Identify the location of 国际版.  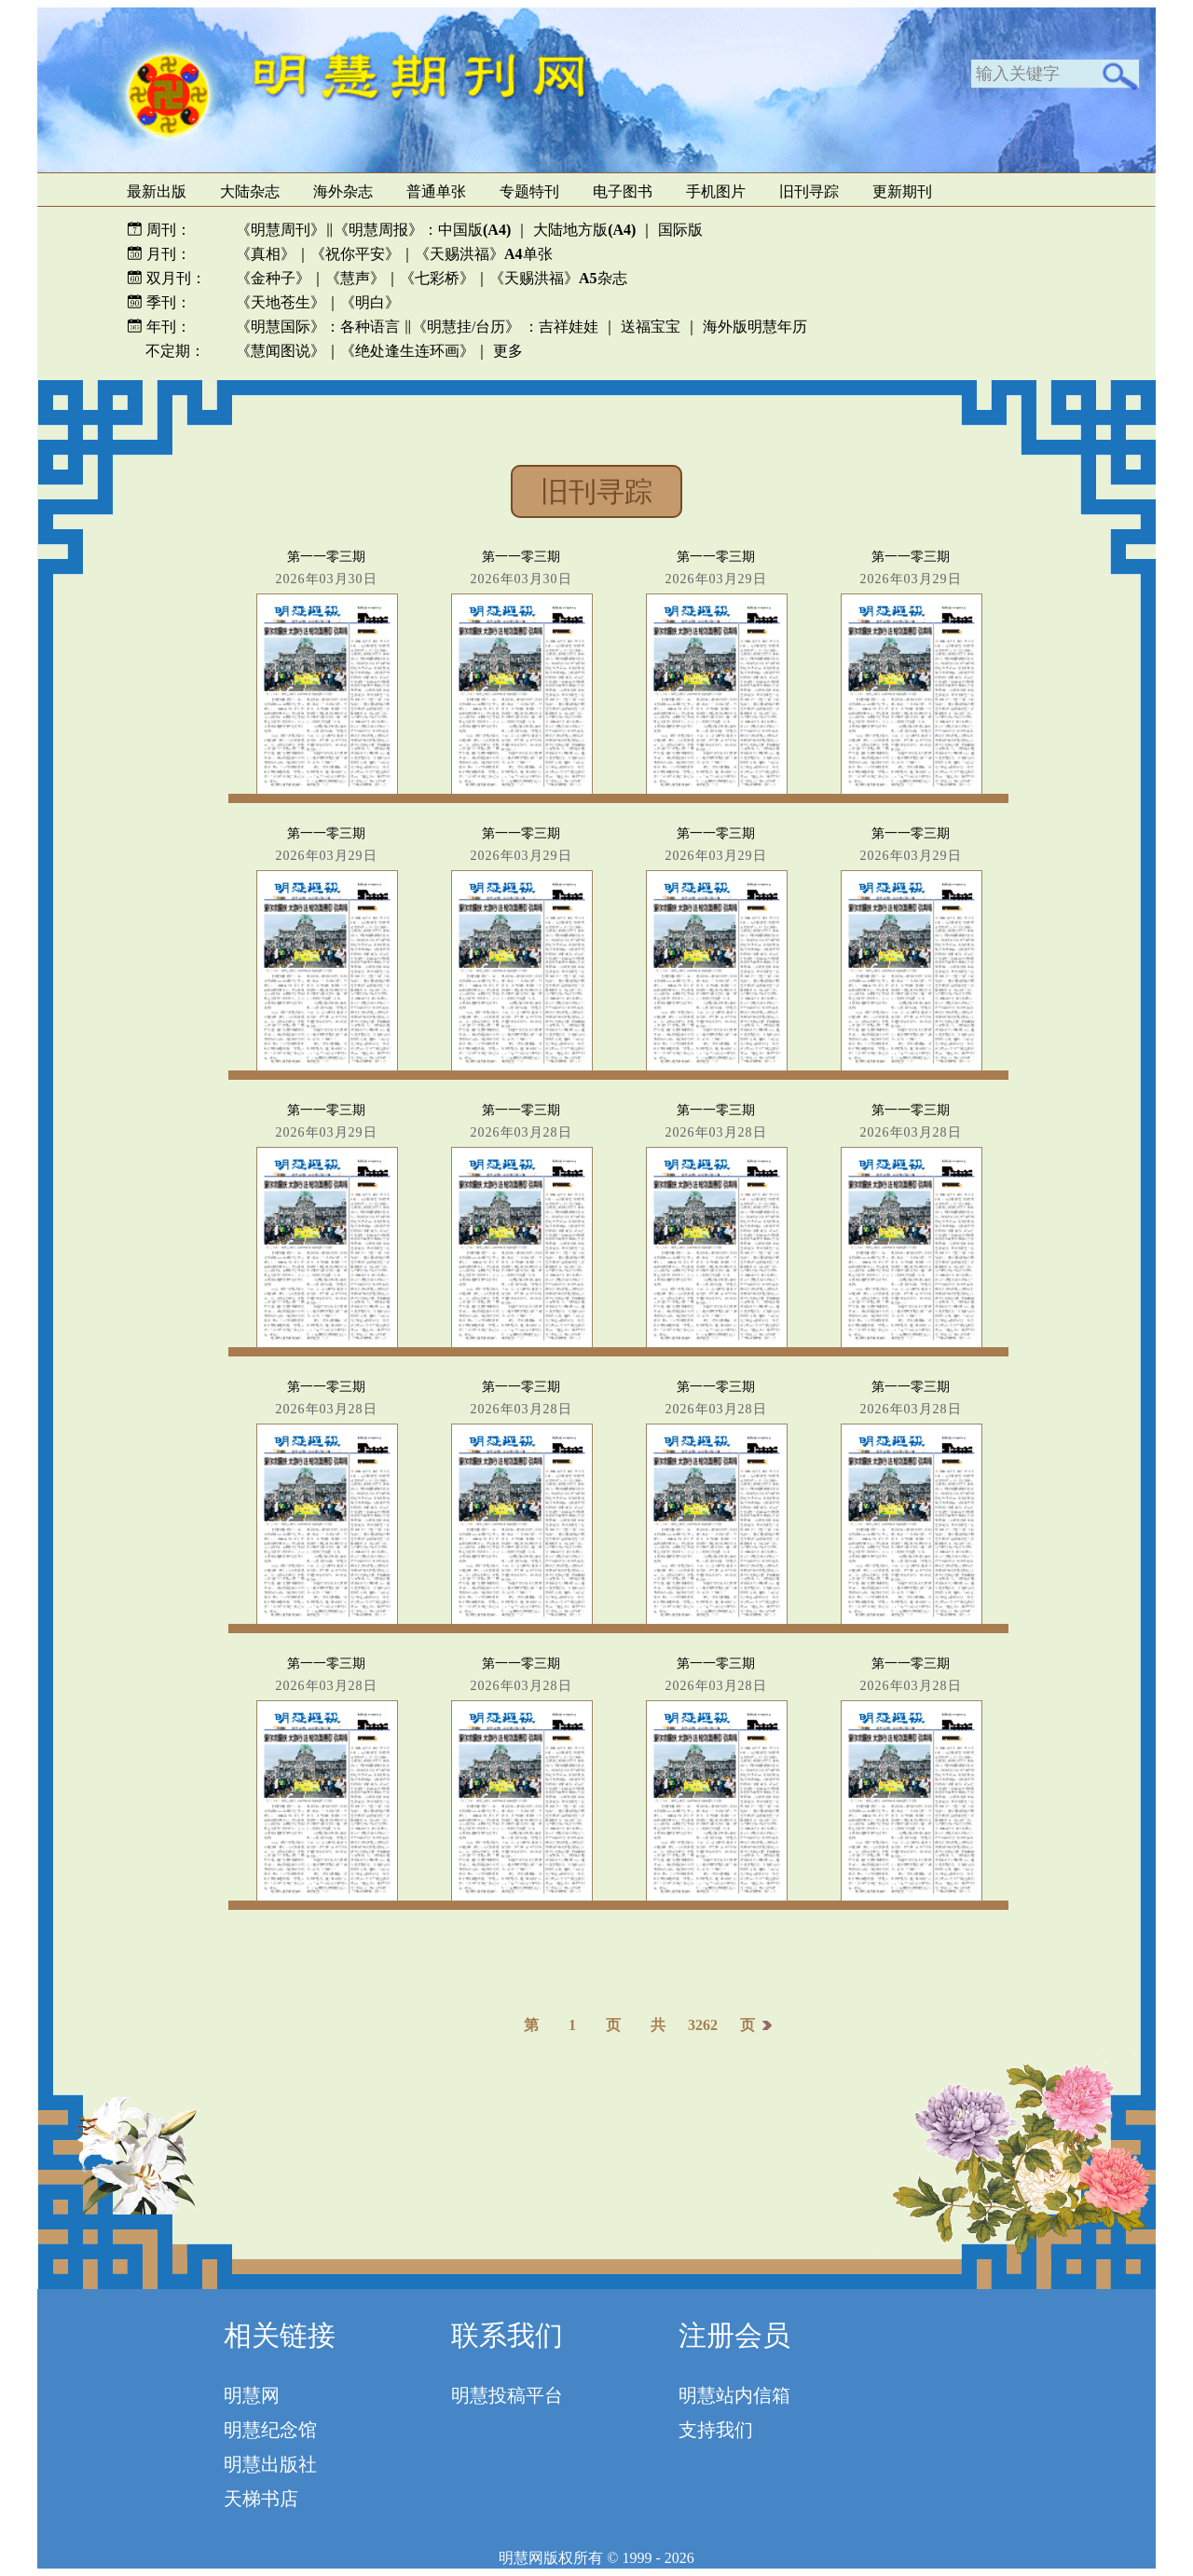
(680, 230).